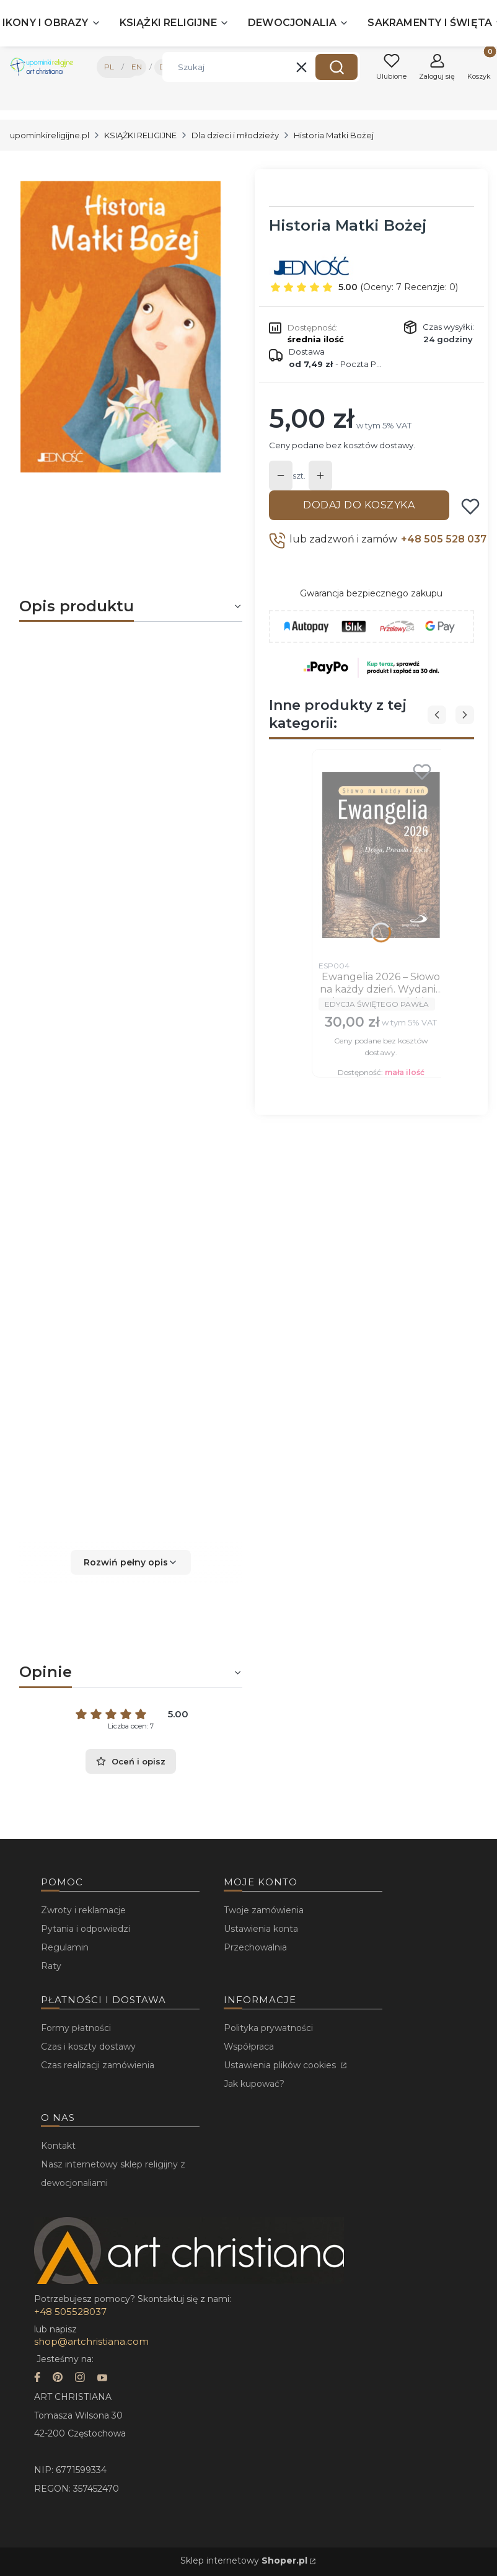 Image resolution: width=497 pixels, height=2576 pixels. What do you see at coordinates (49, 135) in the screenshot?
I see `upominkireligijne.pl` at bounding box center [49, 135].